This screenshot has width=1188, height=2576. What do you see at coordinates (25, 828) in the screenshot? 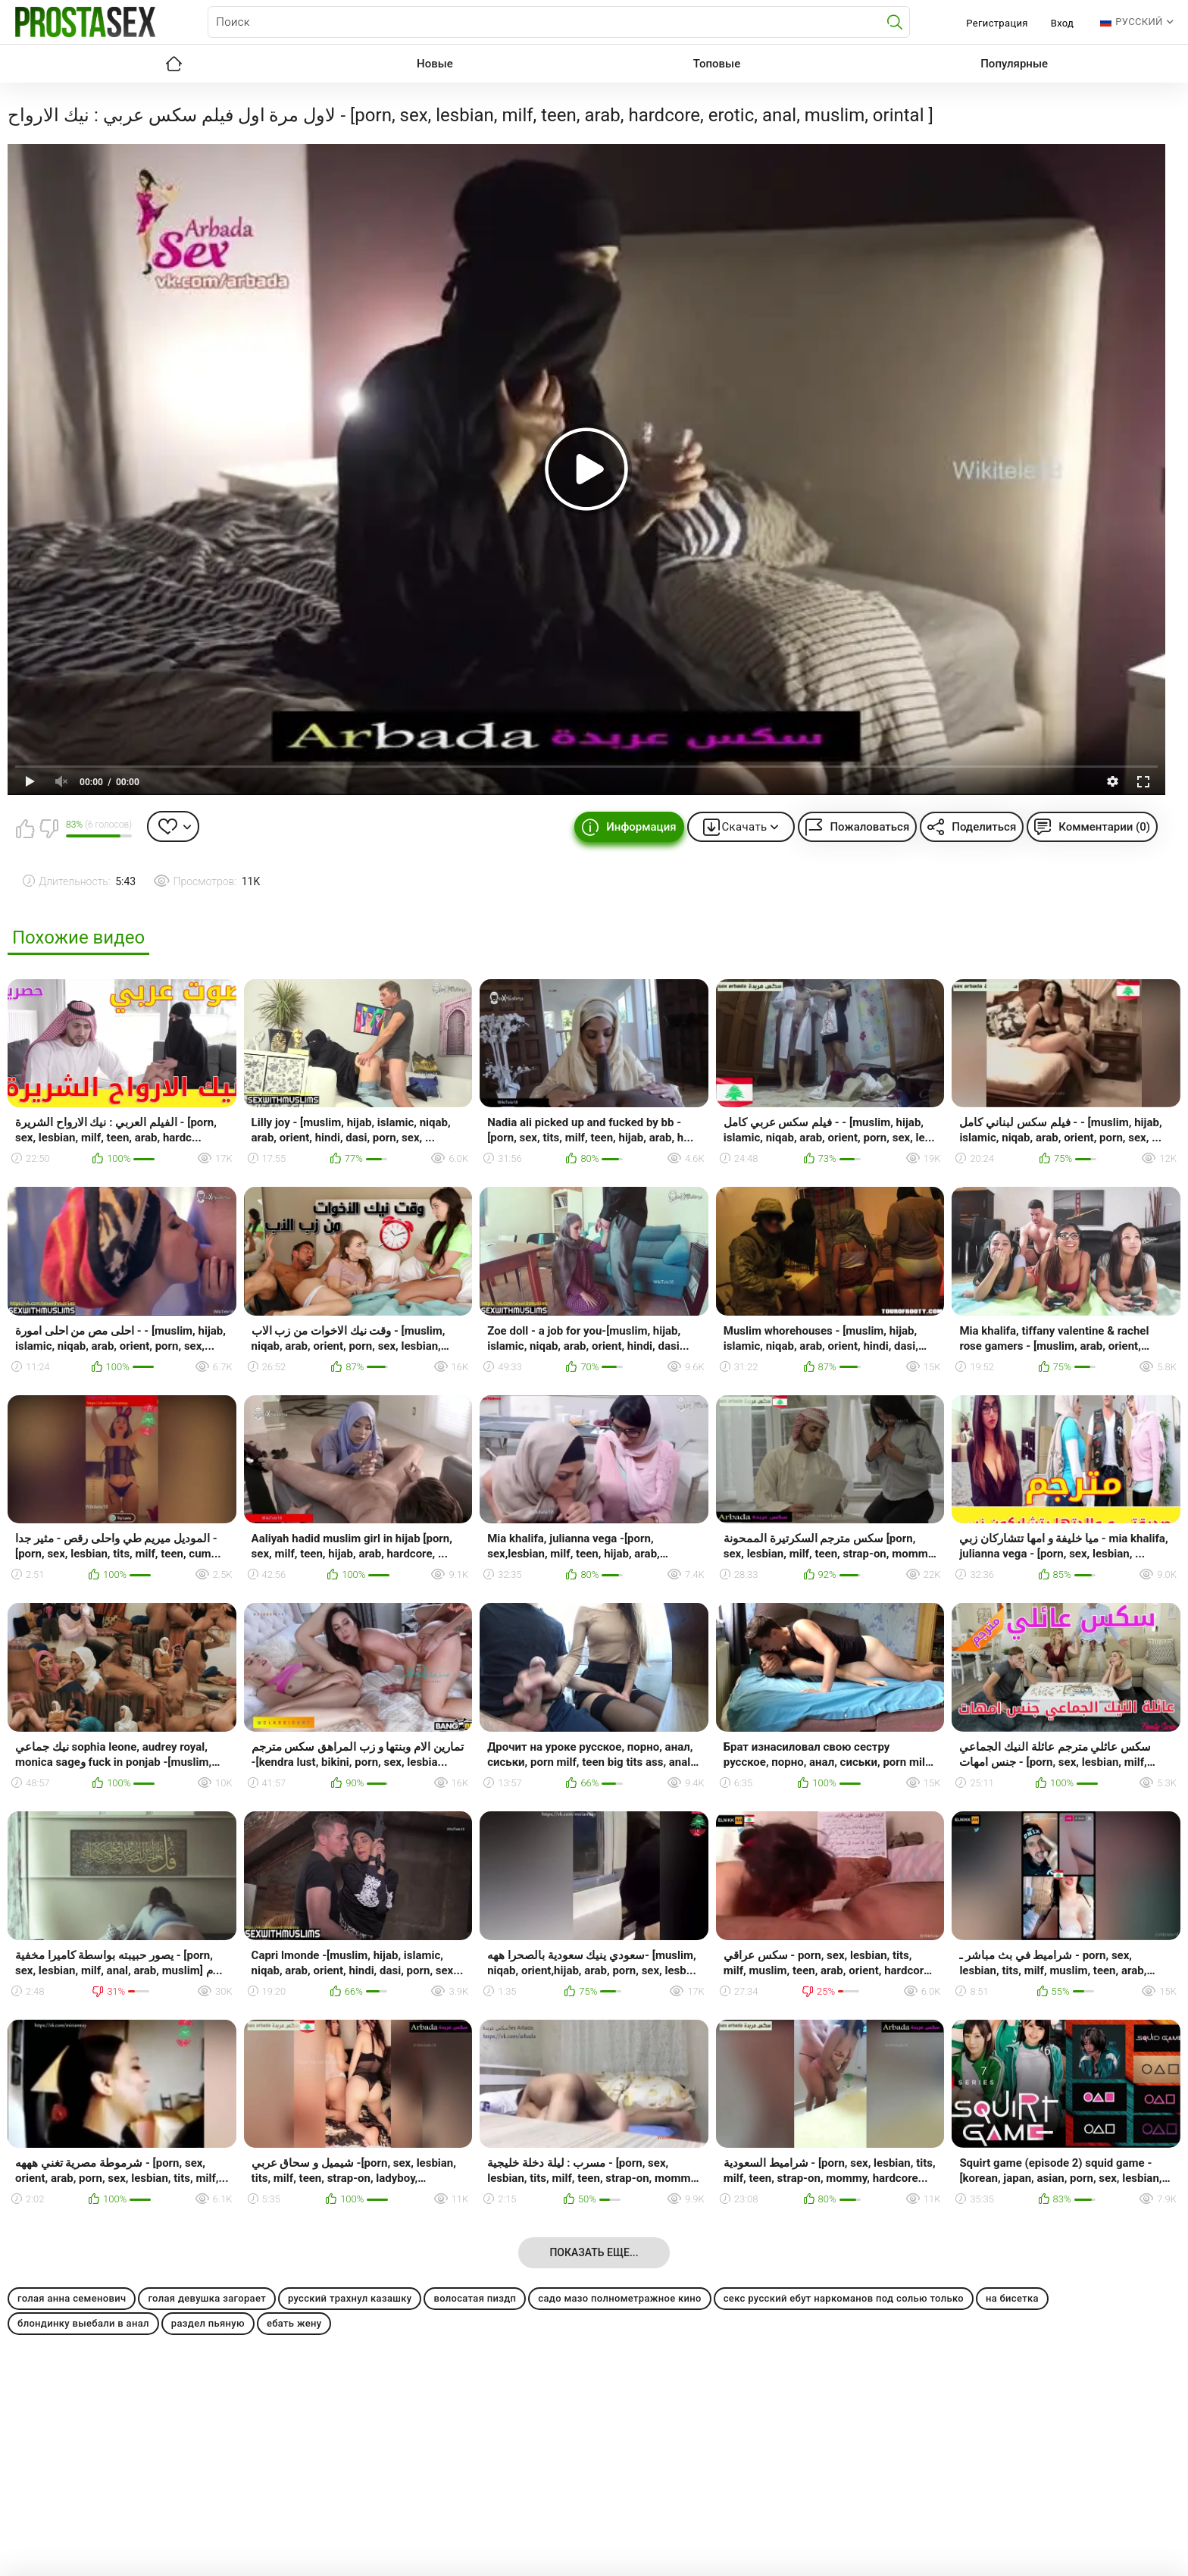
I see `Мне нравится` at bounding box center [25, 828].